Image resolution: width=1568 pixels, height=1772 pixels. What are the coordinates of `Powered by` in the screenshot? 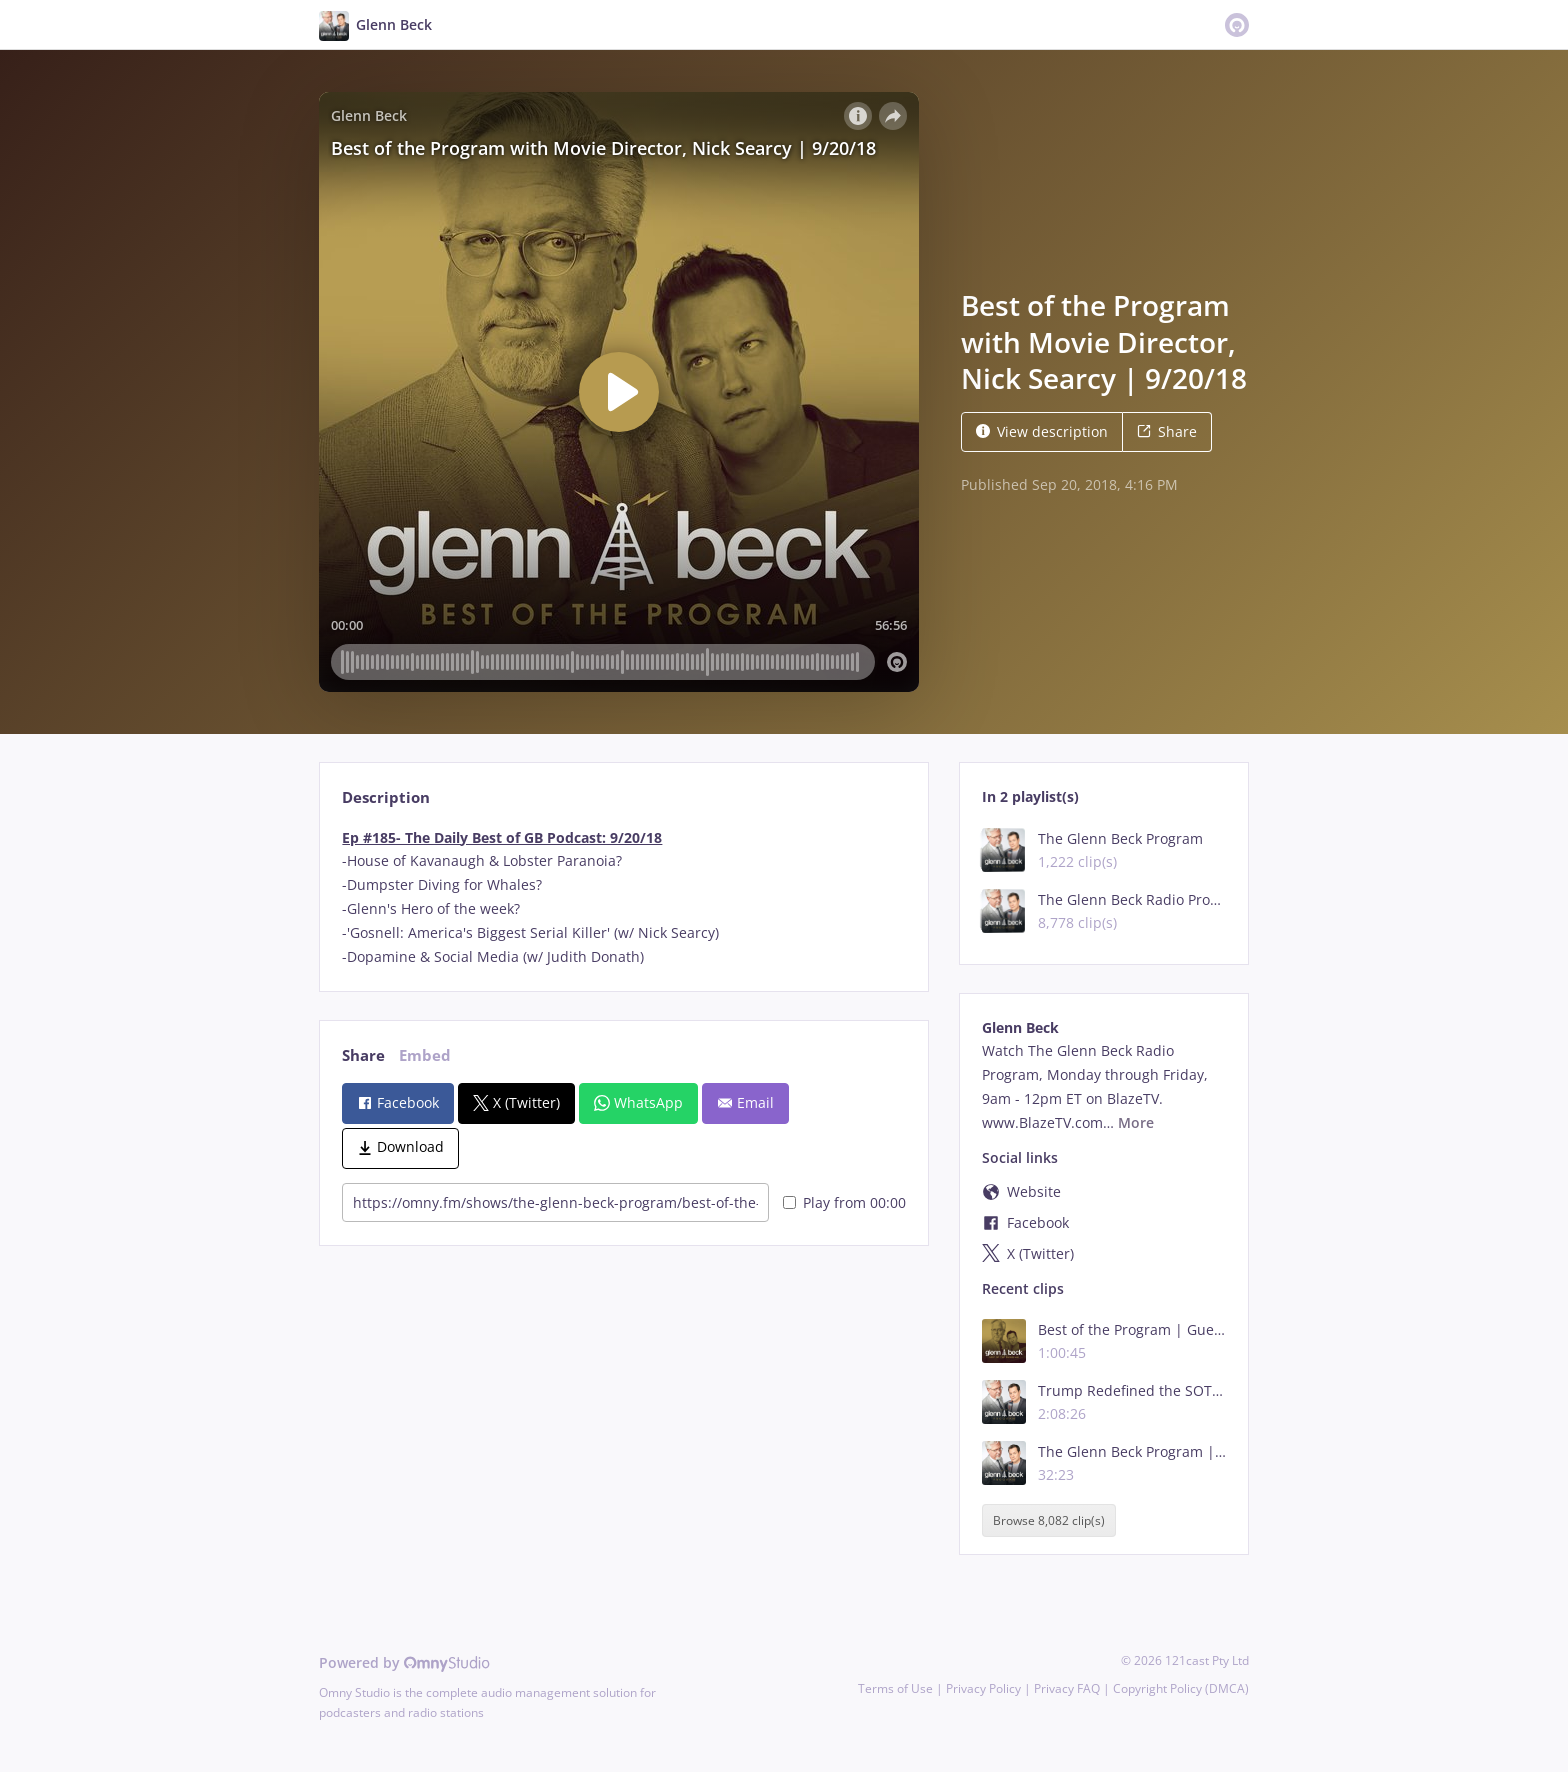 It's located at (404, 1662).